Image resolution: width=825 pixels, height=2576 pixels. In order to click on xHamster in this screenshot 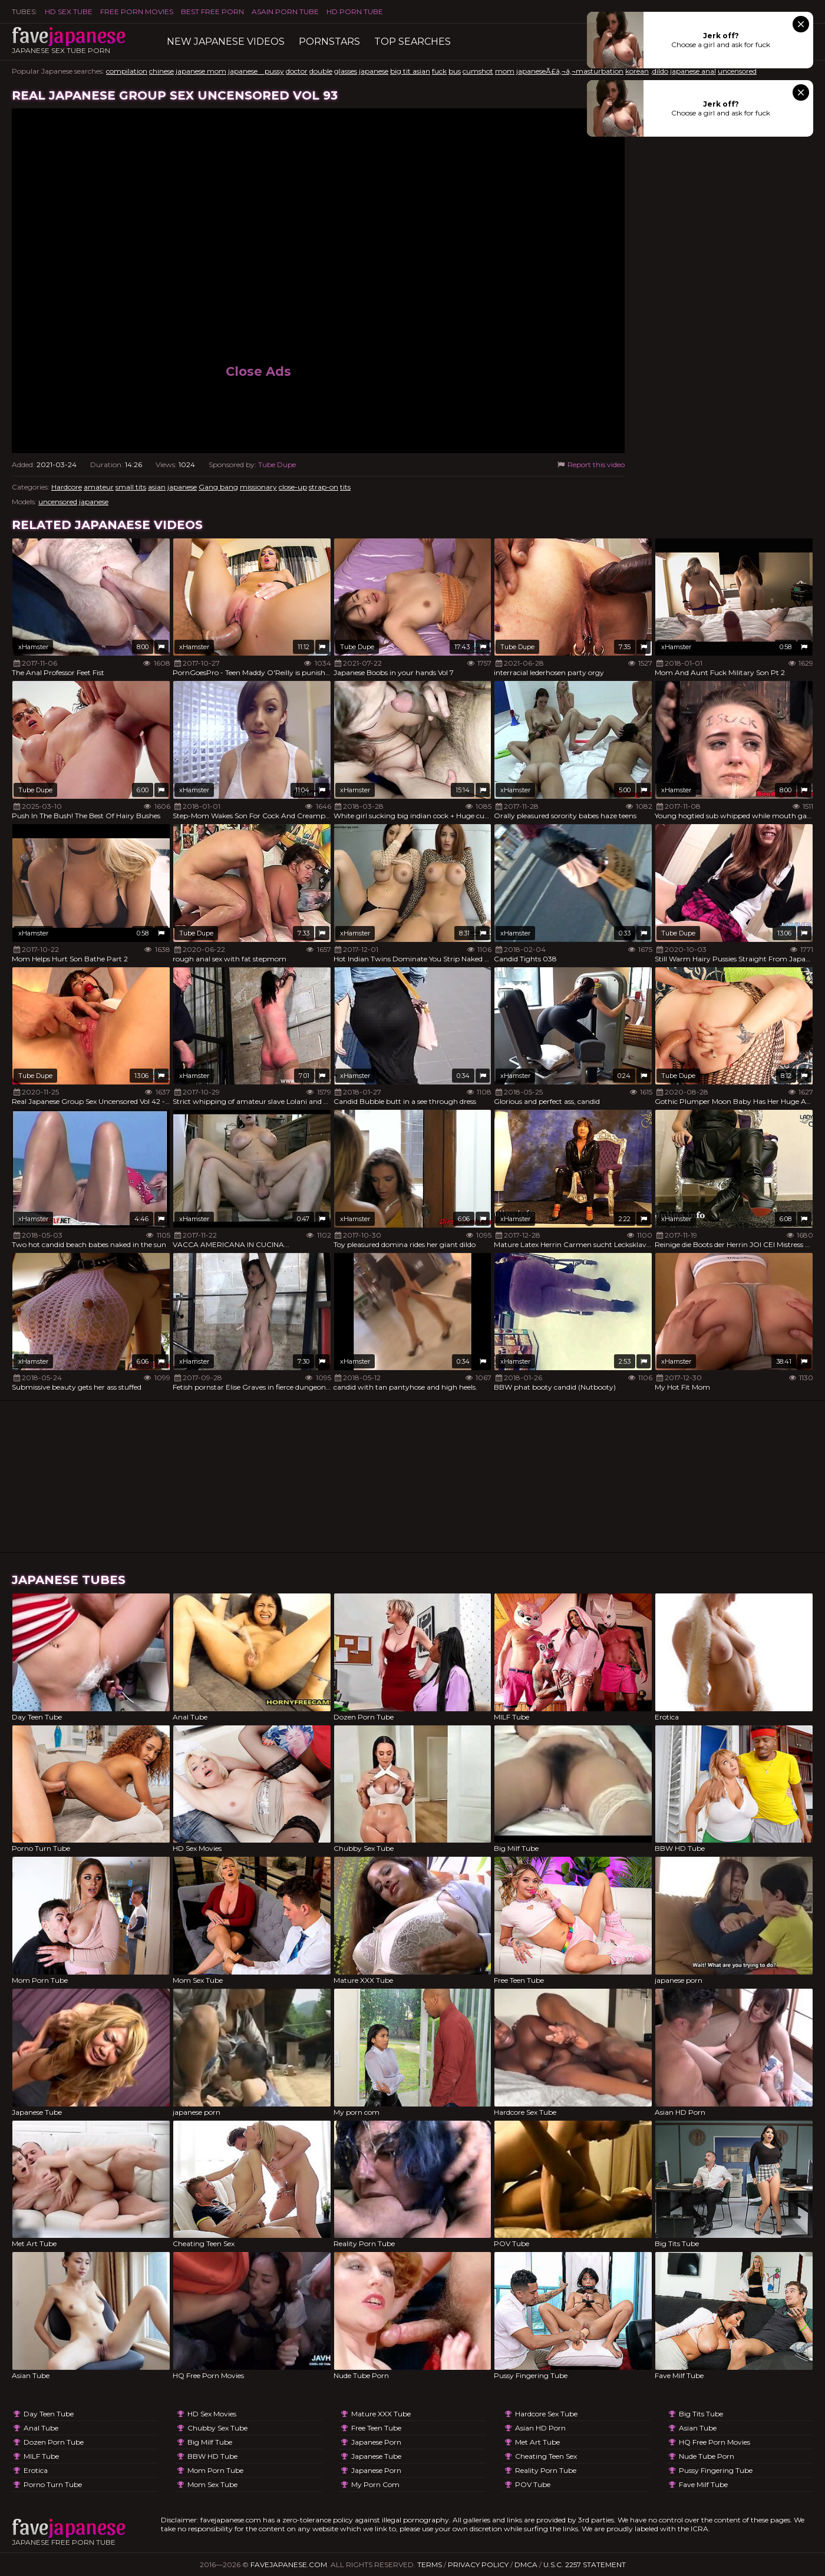, I will do `click(33, 647)`.